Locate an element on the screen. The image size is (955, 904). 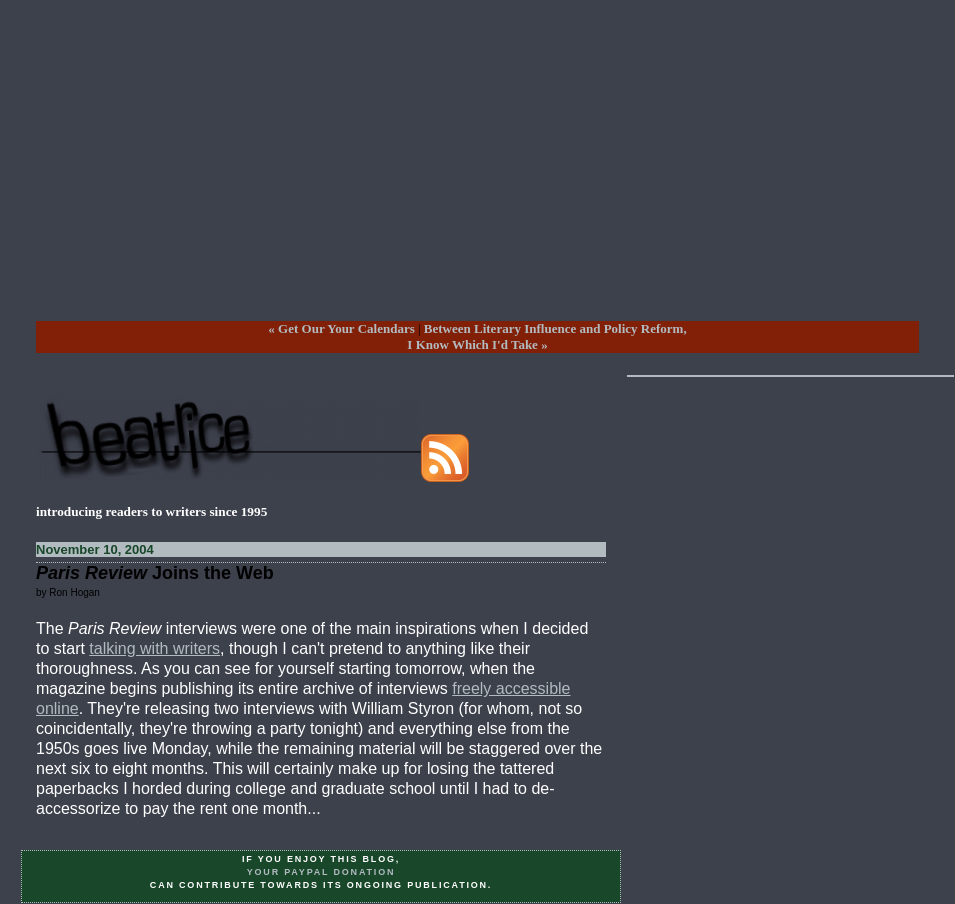
[Advertisement] is located at coordinates (477, 176).